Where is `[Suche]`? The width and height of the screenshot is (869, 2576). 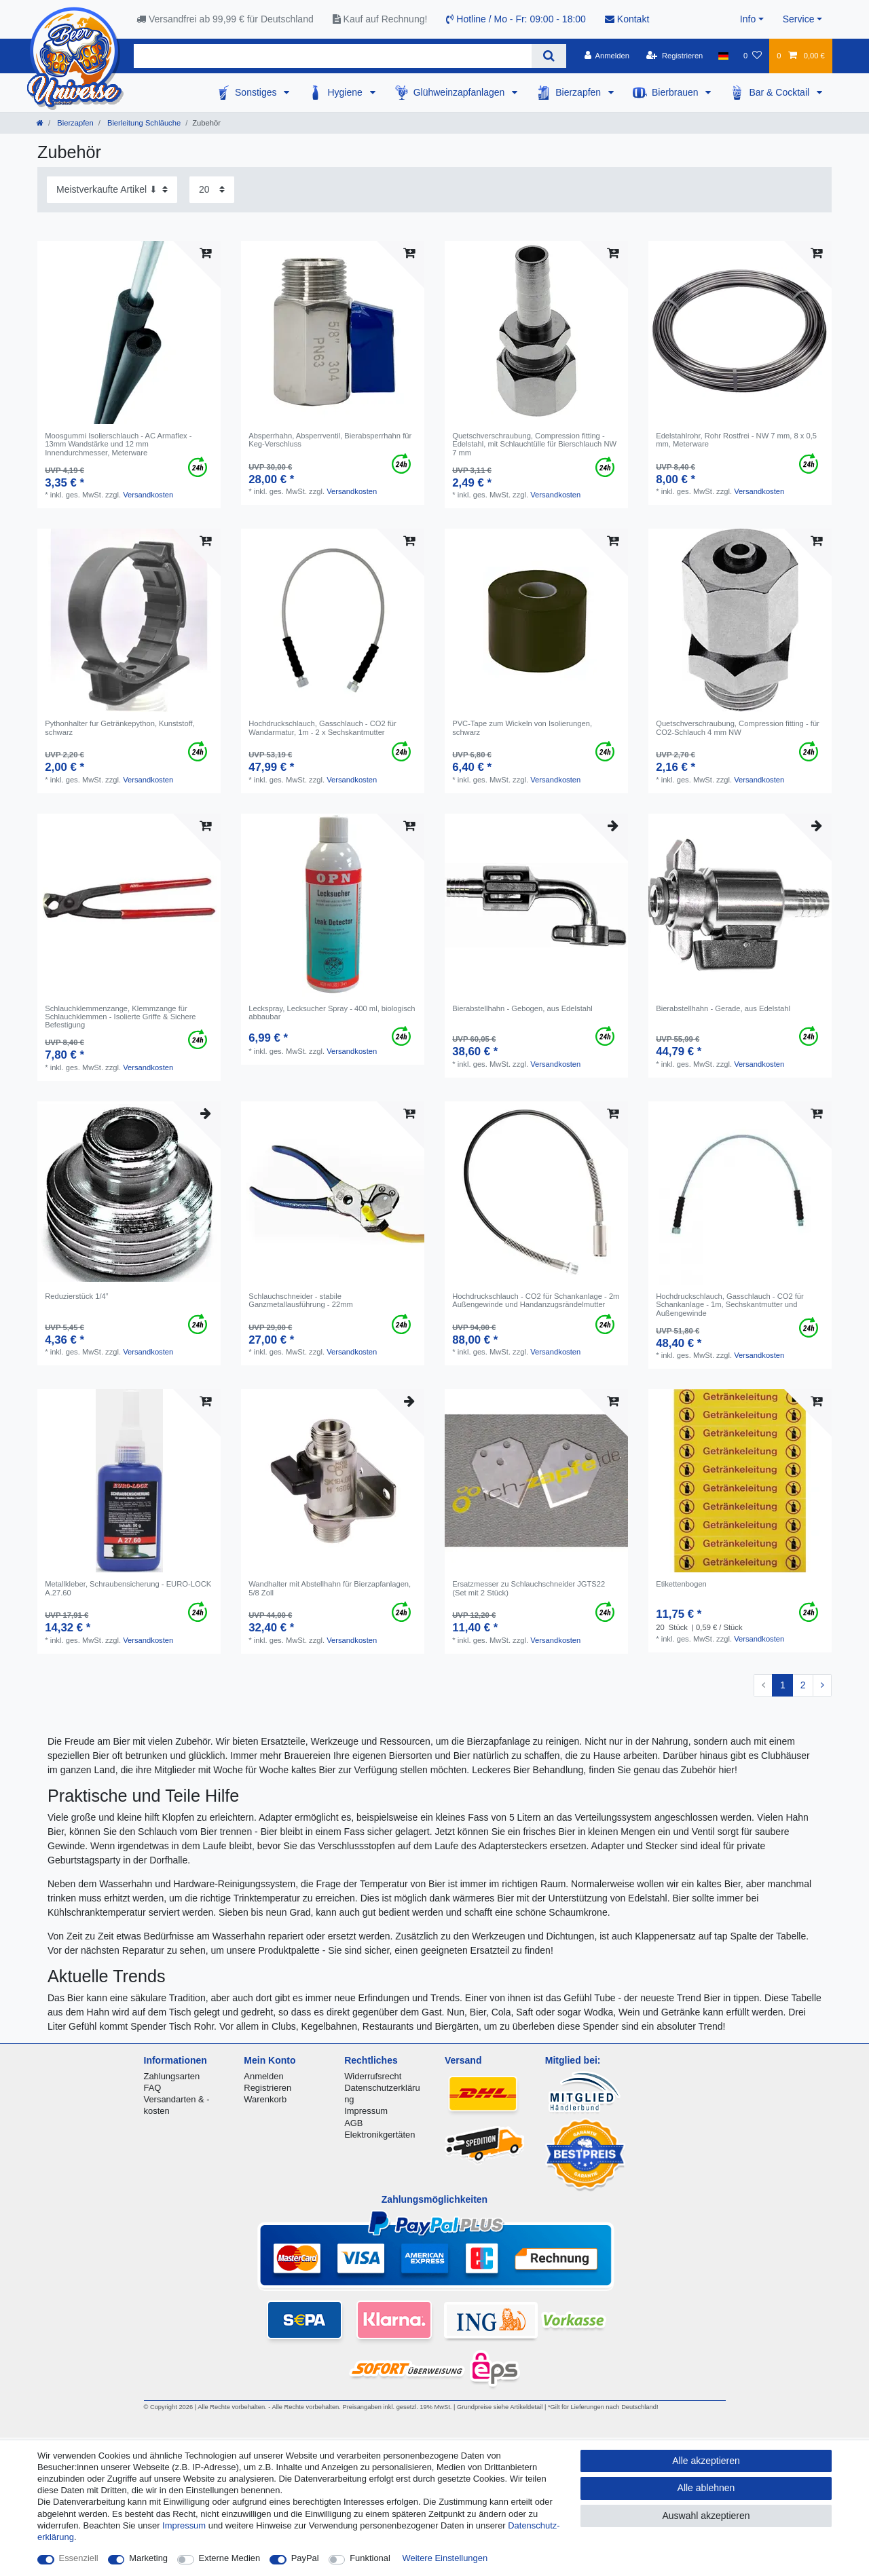 [Suche] is located at coordinates (549, 56).